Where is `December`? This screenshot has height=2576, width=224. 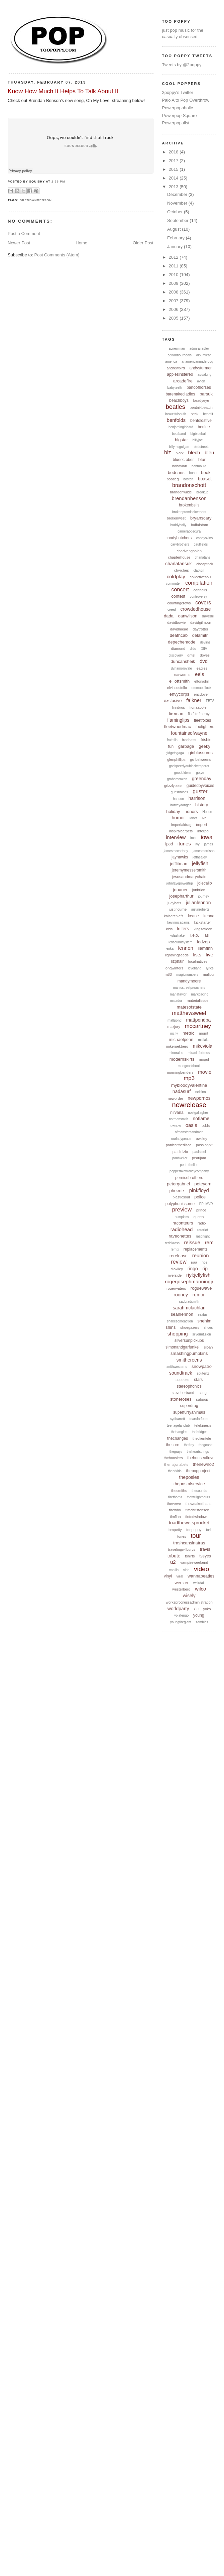 December is located at coordinates (178, 194).